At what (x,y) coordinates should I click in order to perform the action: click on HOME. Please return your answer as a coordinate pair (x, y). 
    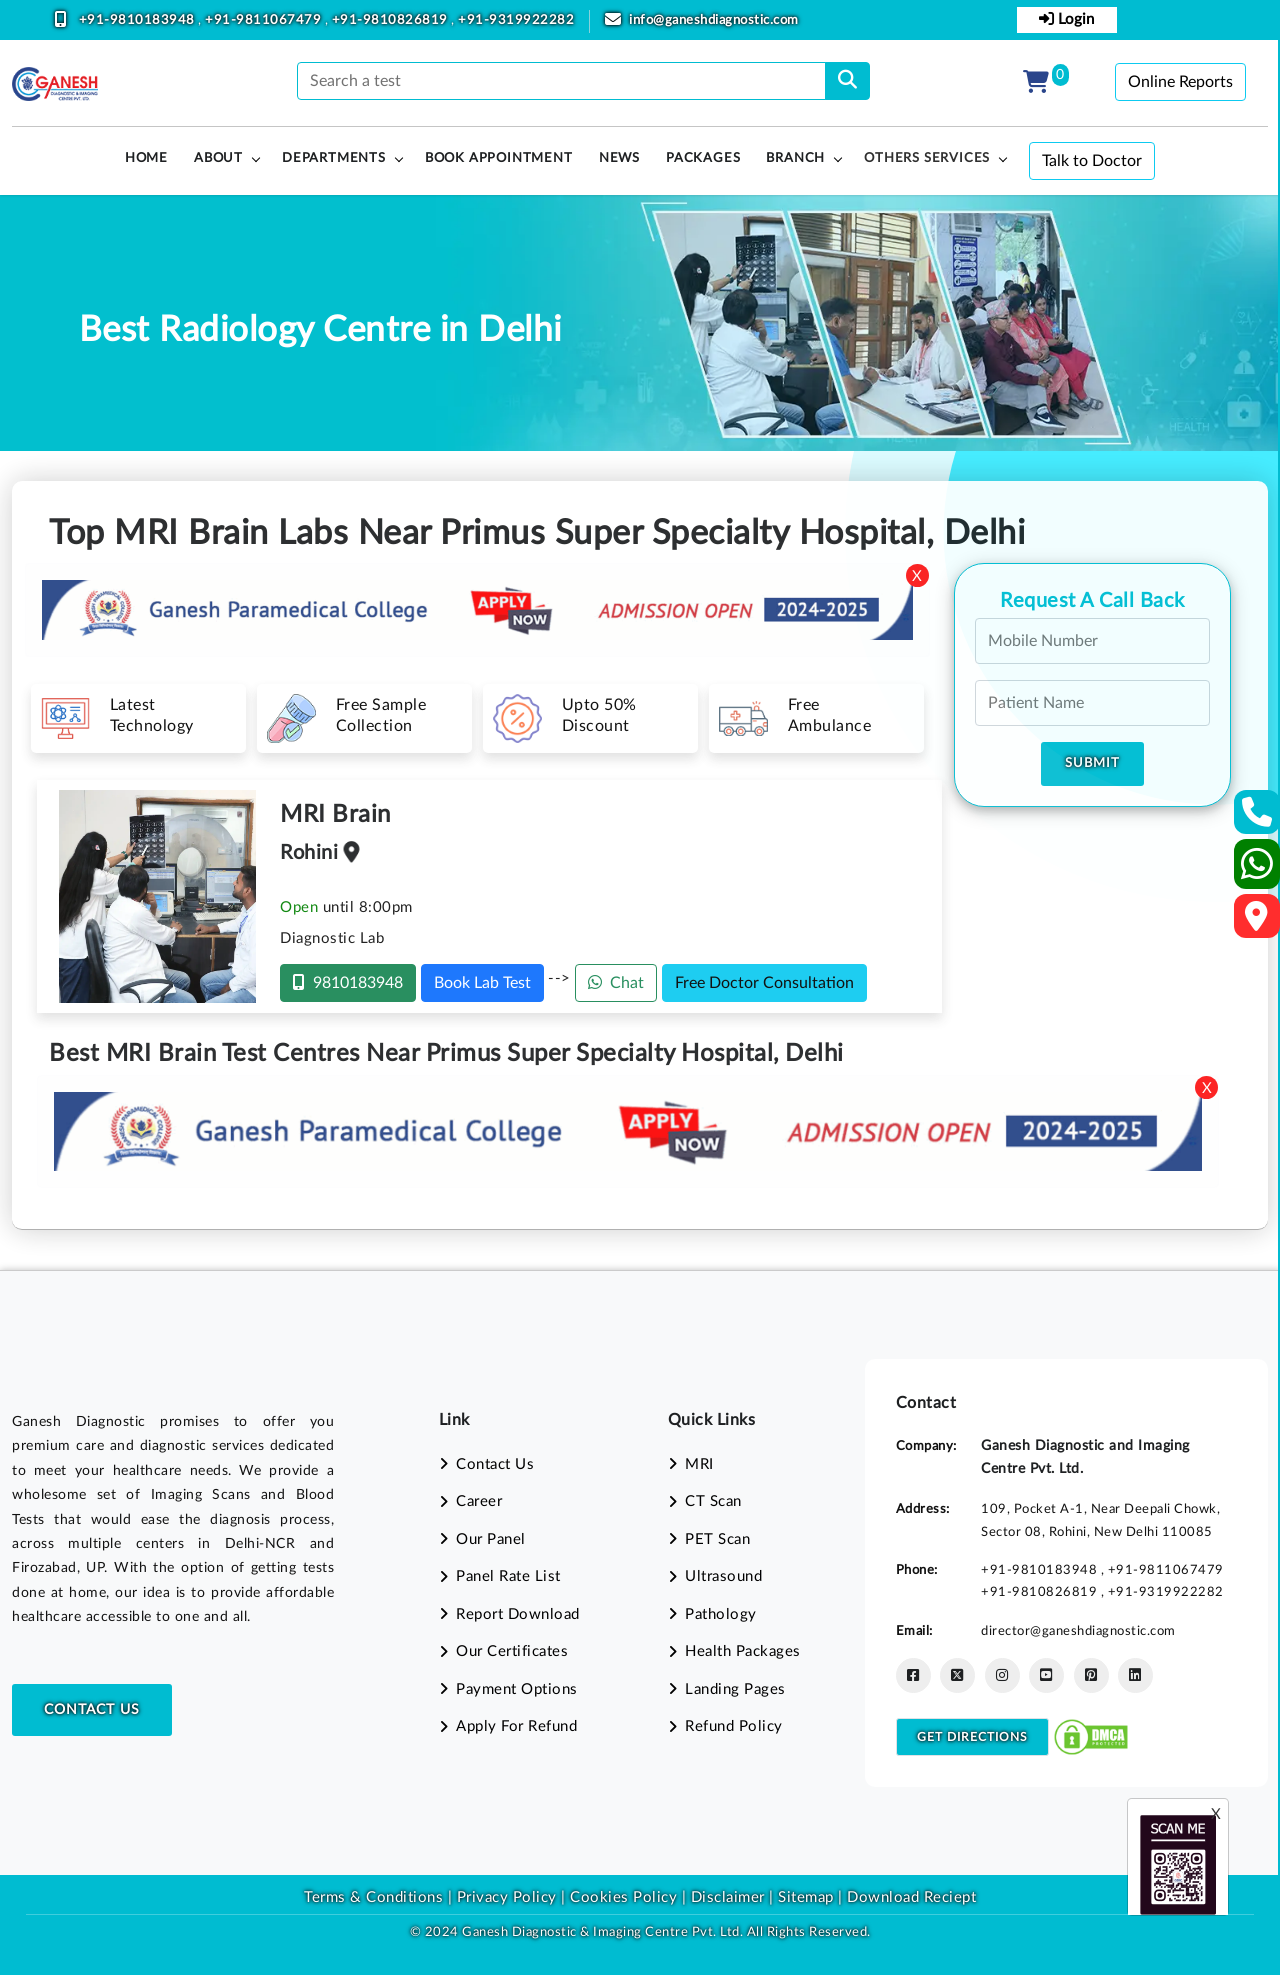
    Looking at the image, I should click on (146, 158).